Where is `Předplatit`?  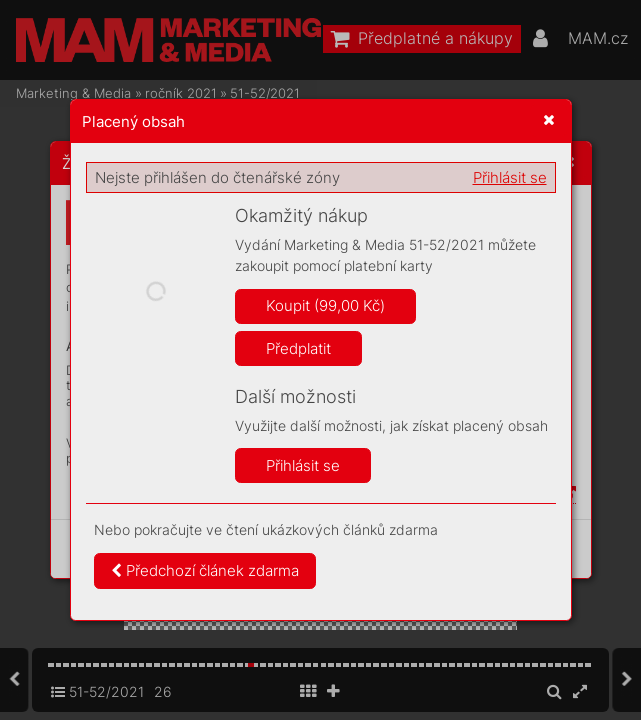 Předplatit is located at coordinates (298, 348).